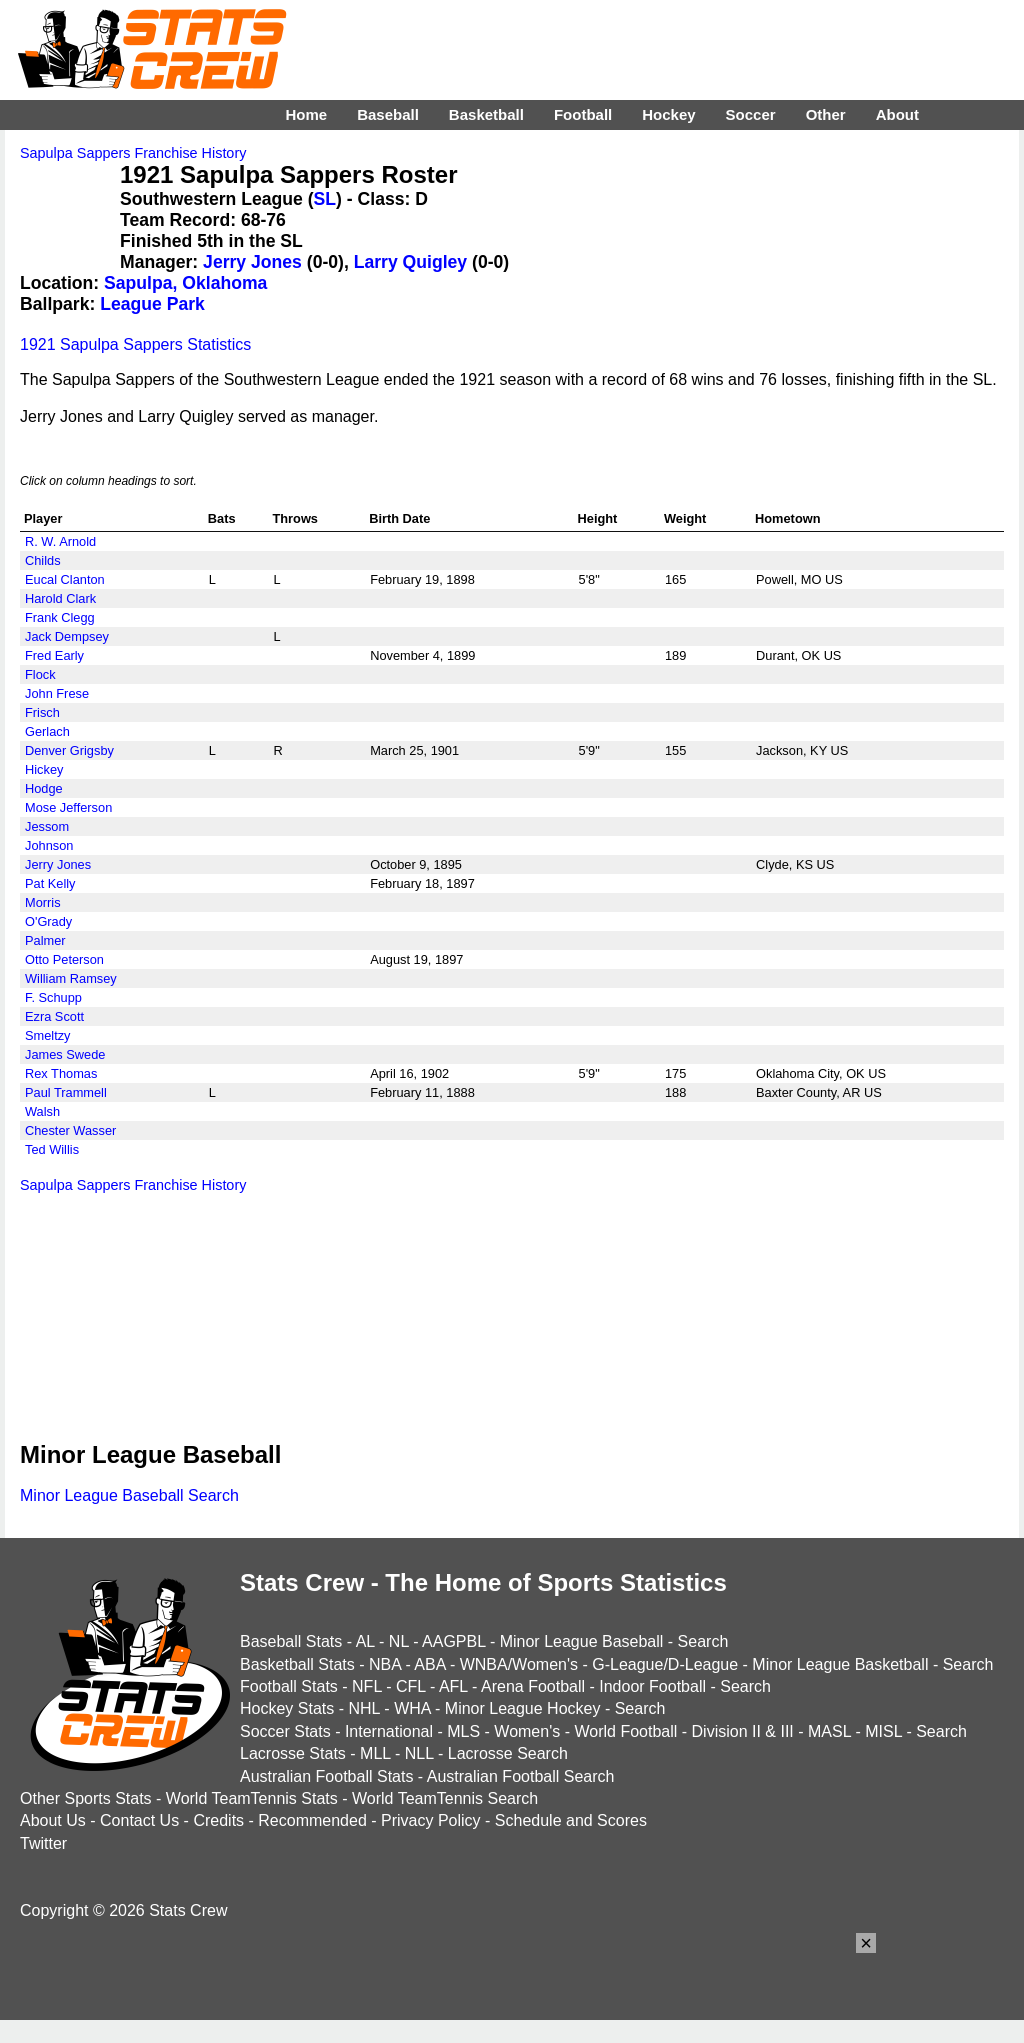 The height and width of the screenshot is (2043, 1024). Describe the element at coordinates (533, 1686) in the screenshot. I see `Arena Football` at that location.